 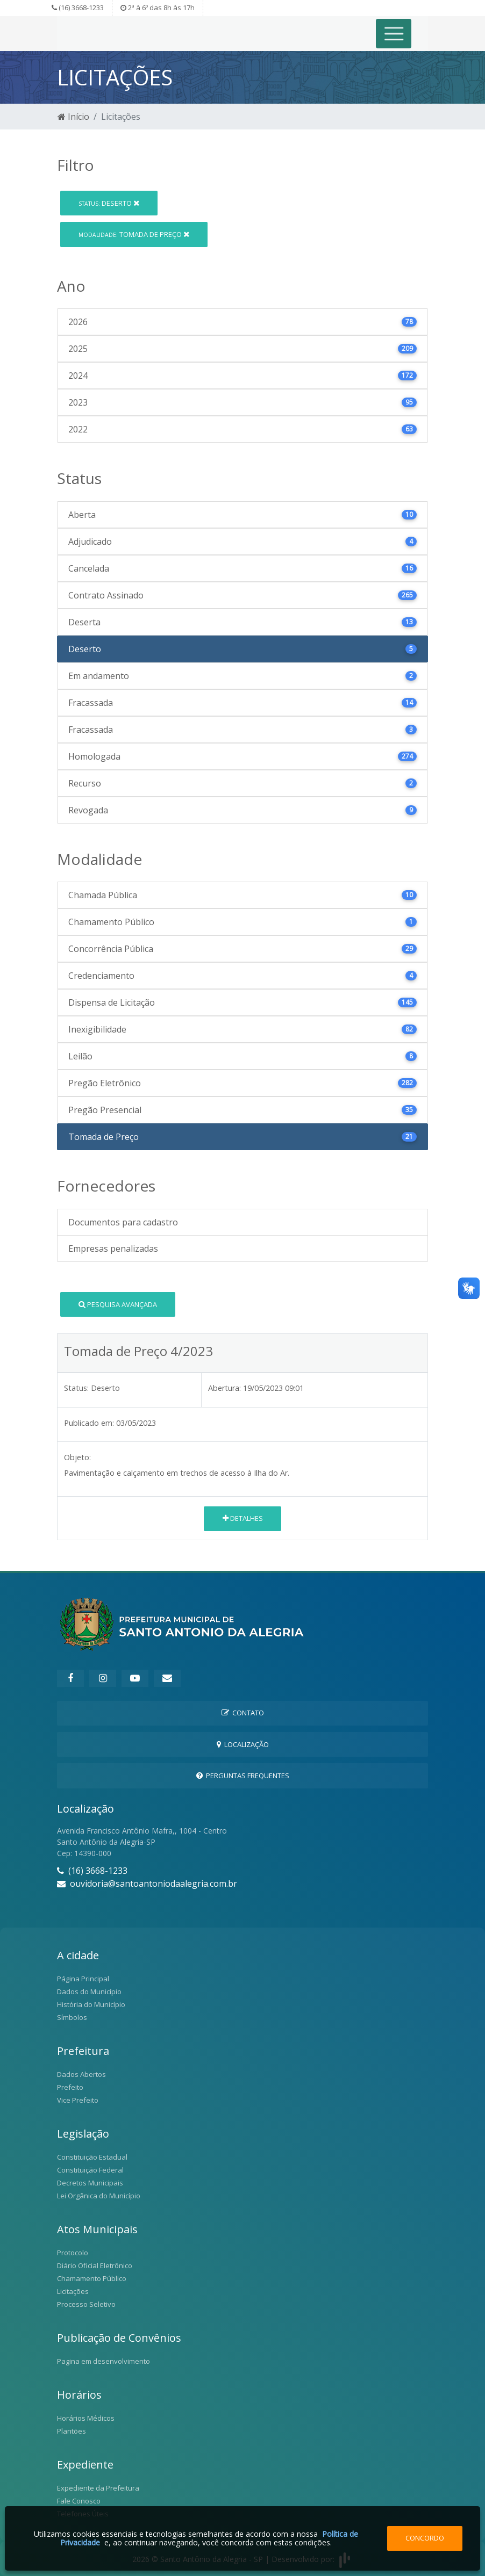 I want to click on Perguntas Frequentes, so click(x=242, y=1775).